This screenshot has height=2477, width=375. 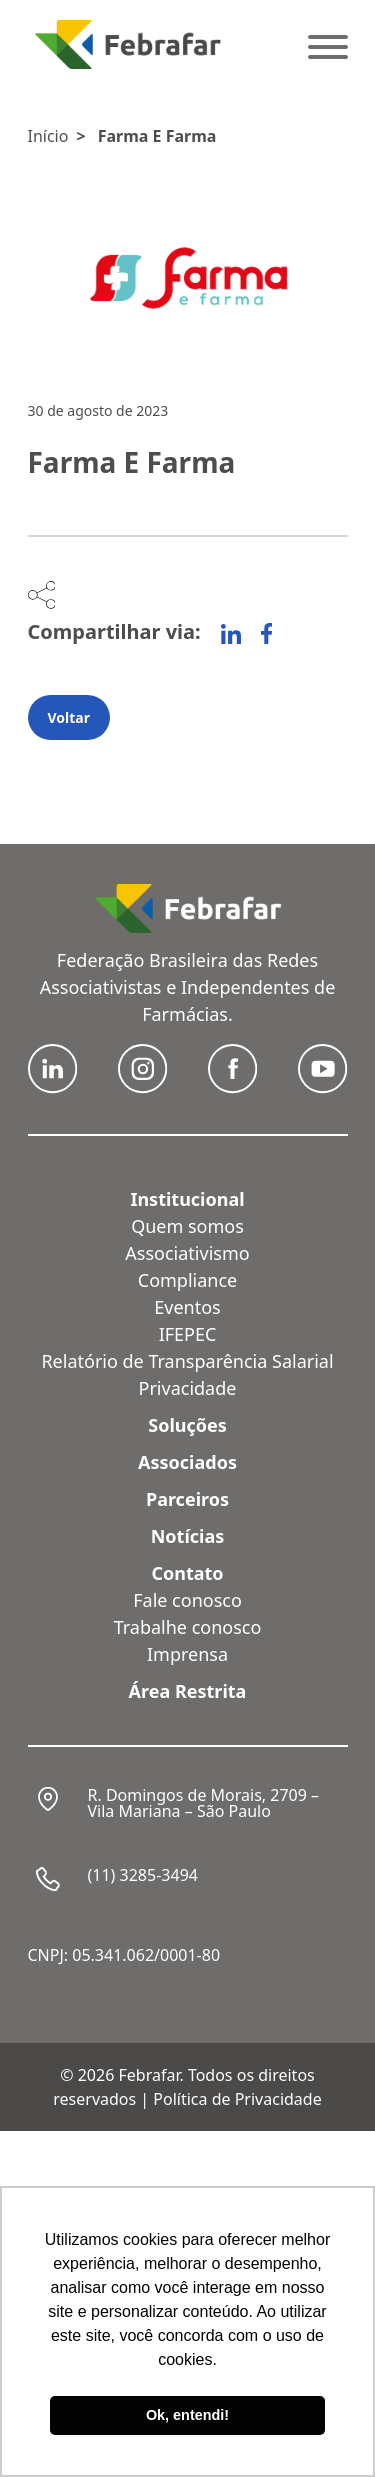 I want to click on Notícias, so click(x=188, y=1536).